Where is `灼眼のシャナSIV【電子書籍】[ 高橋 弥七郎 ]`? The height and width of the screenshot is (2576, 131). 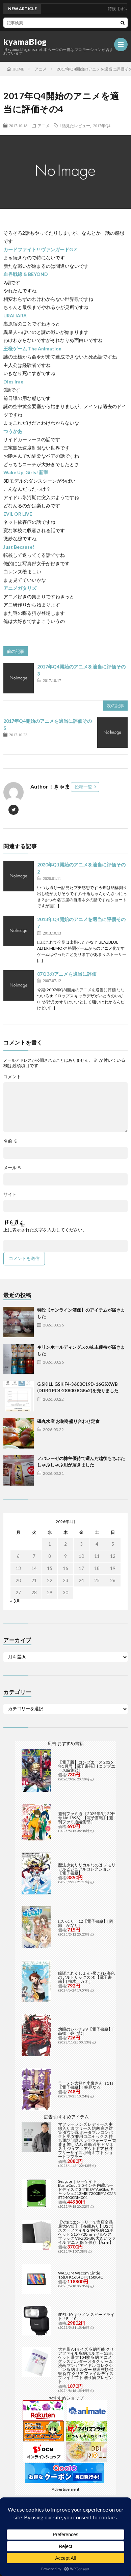
灼眼のシャナSIV【電子書籍】[ 高橋 弥七郎 ] is located at coordinates (86, 2031).